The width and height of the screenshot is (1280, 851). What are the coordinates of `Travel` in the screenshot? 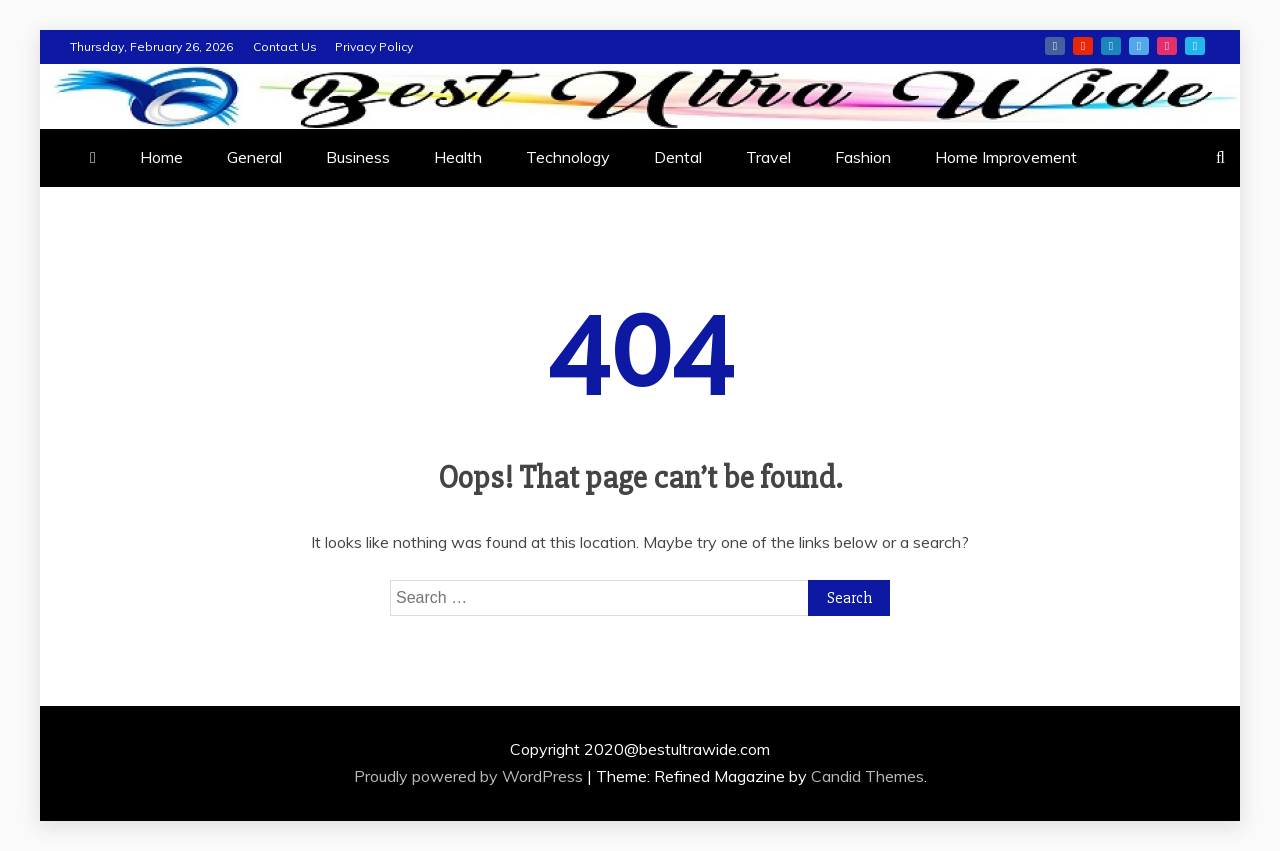 It's located at (768, 157).